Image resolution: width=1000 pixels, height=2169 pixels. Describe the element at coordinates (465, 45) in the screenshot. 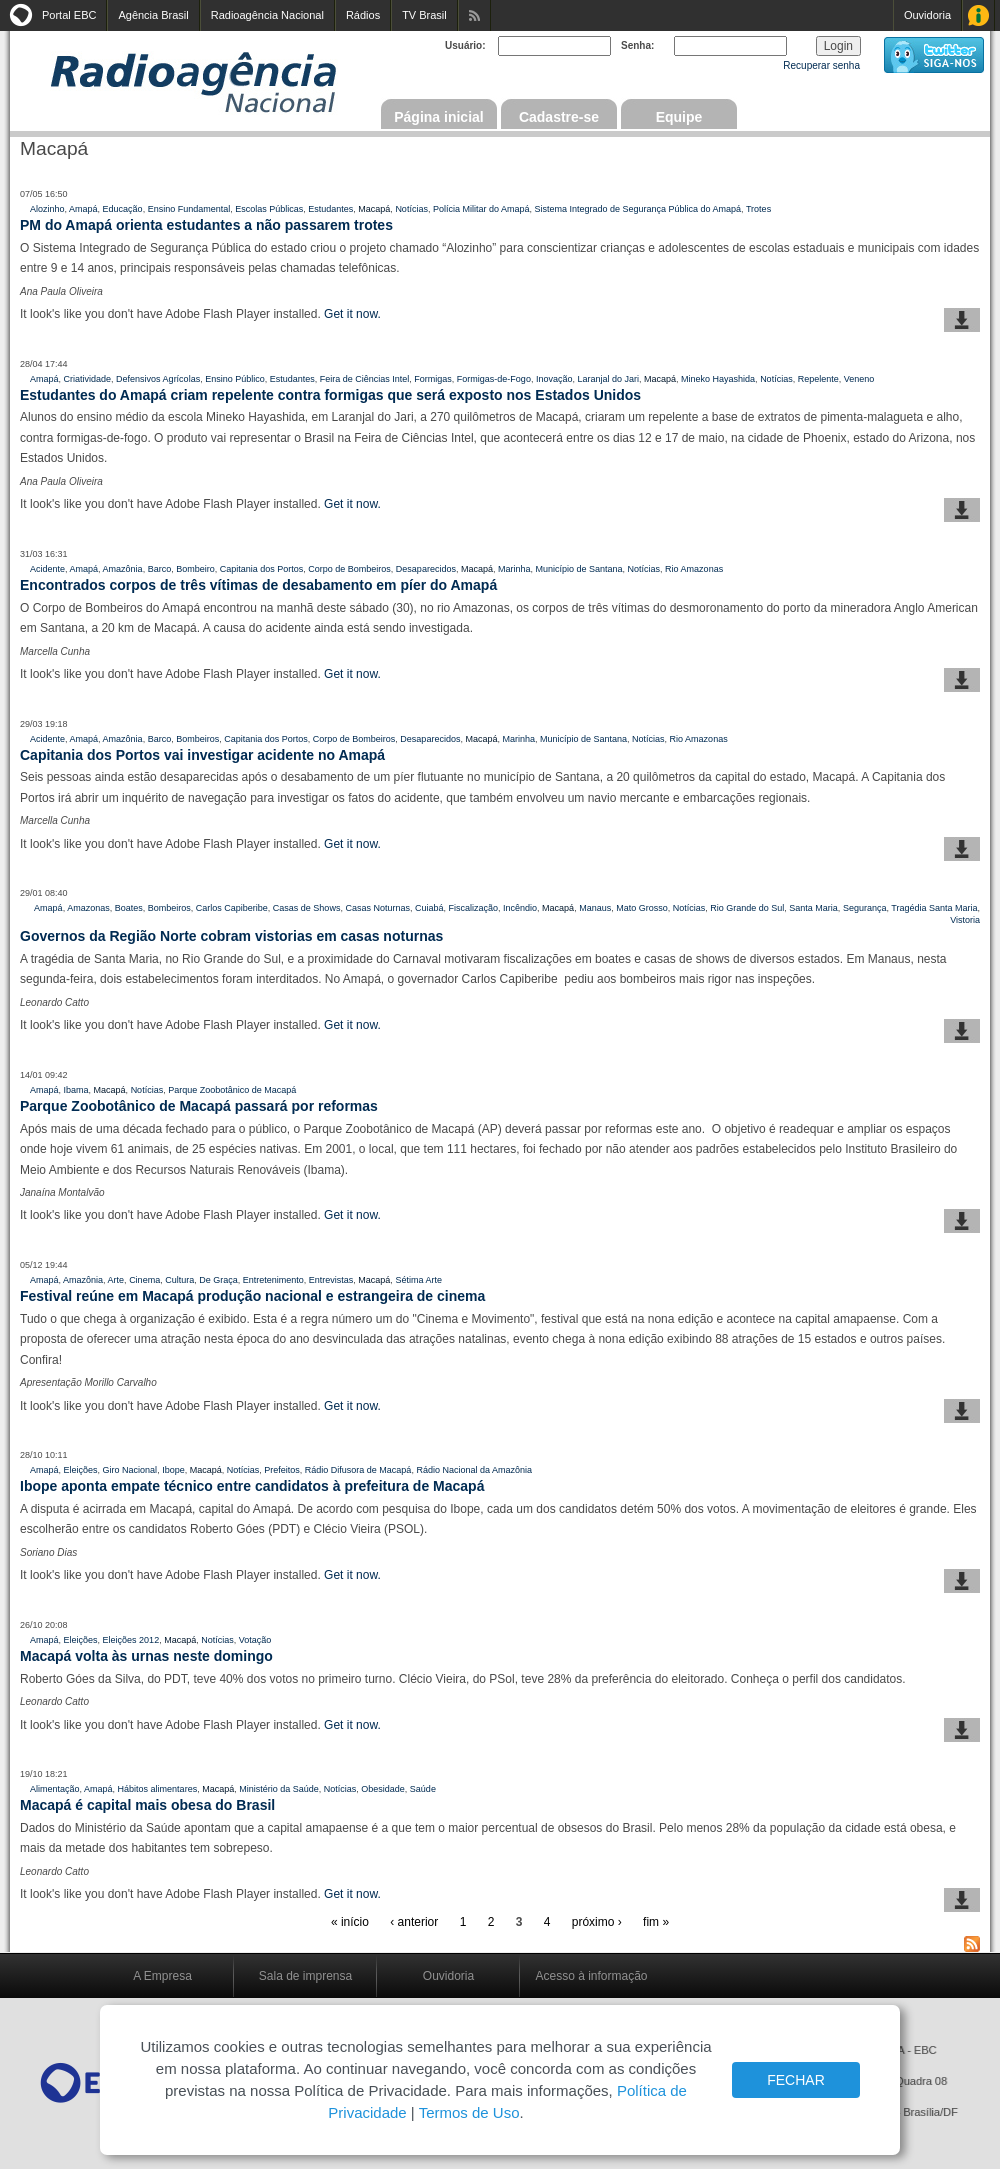

I see `Usuário:` at that location.